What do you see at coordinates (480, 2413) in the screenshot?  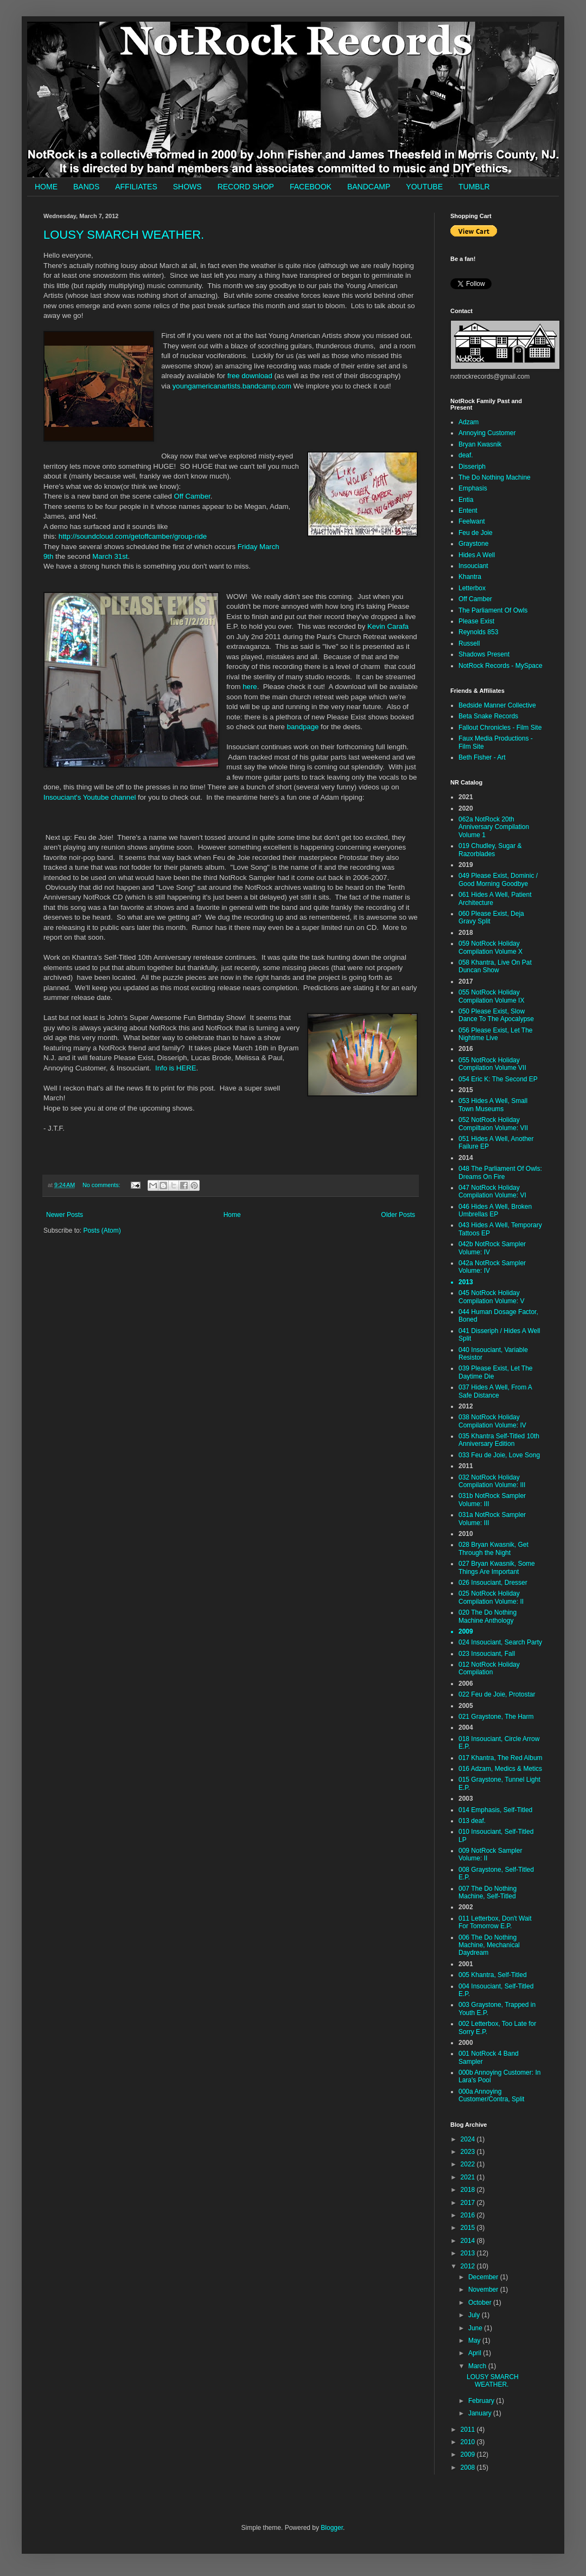 I see `January` at bounding box center [480, 2413].